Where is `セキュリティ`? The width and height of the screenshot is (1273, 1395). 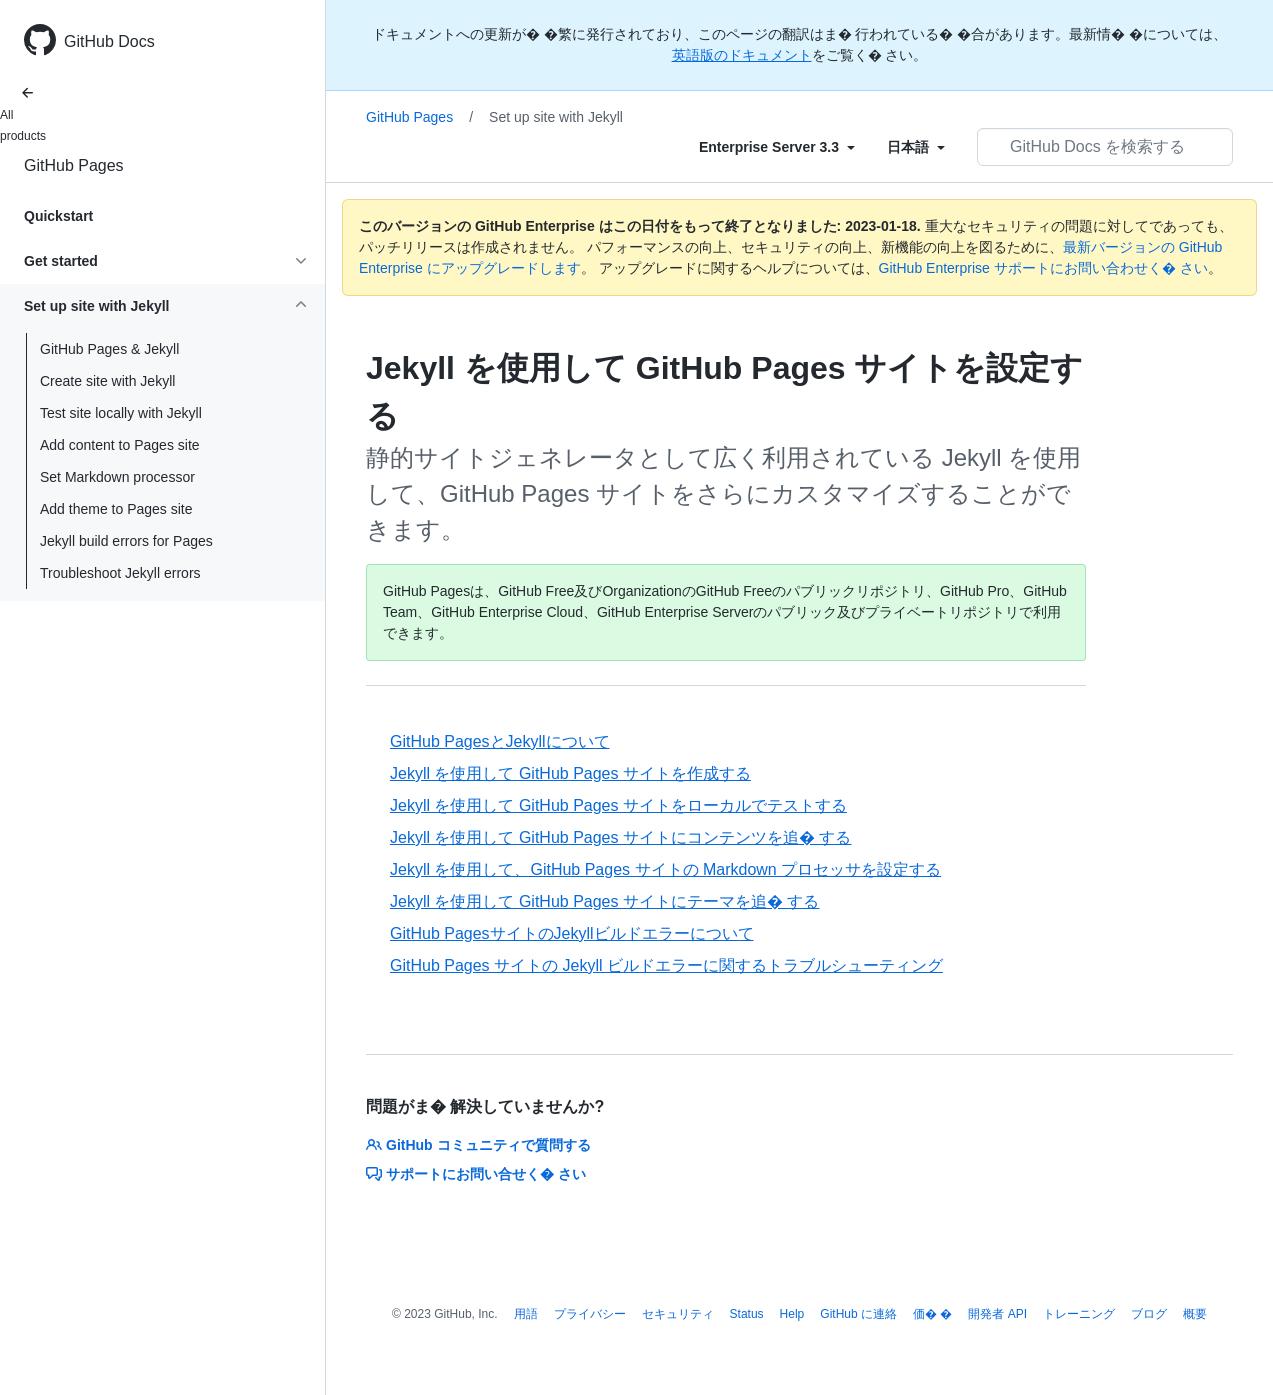 セキュリティ is located at coordinates (678, 1314).